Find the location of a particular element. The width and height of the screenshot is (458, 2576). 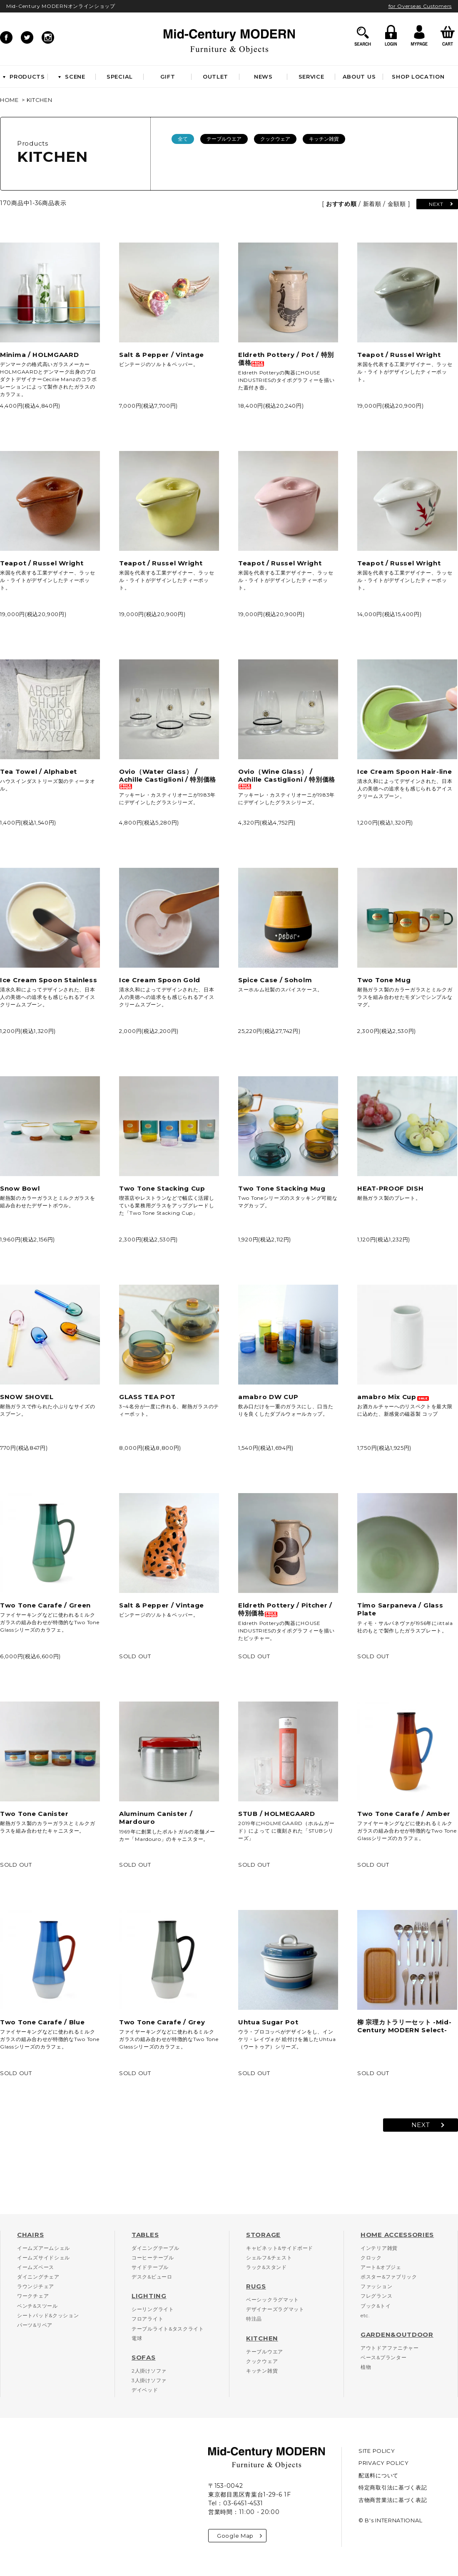

コーヒーテーブル is located at coordinates (153, 2257).